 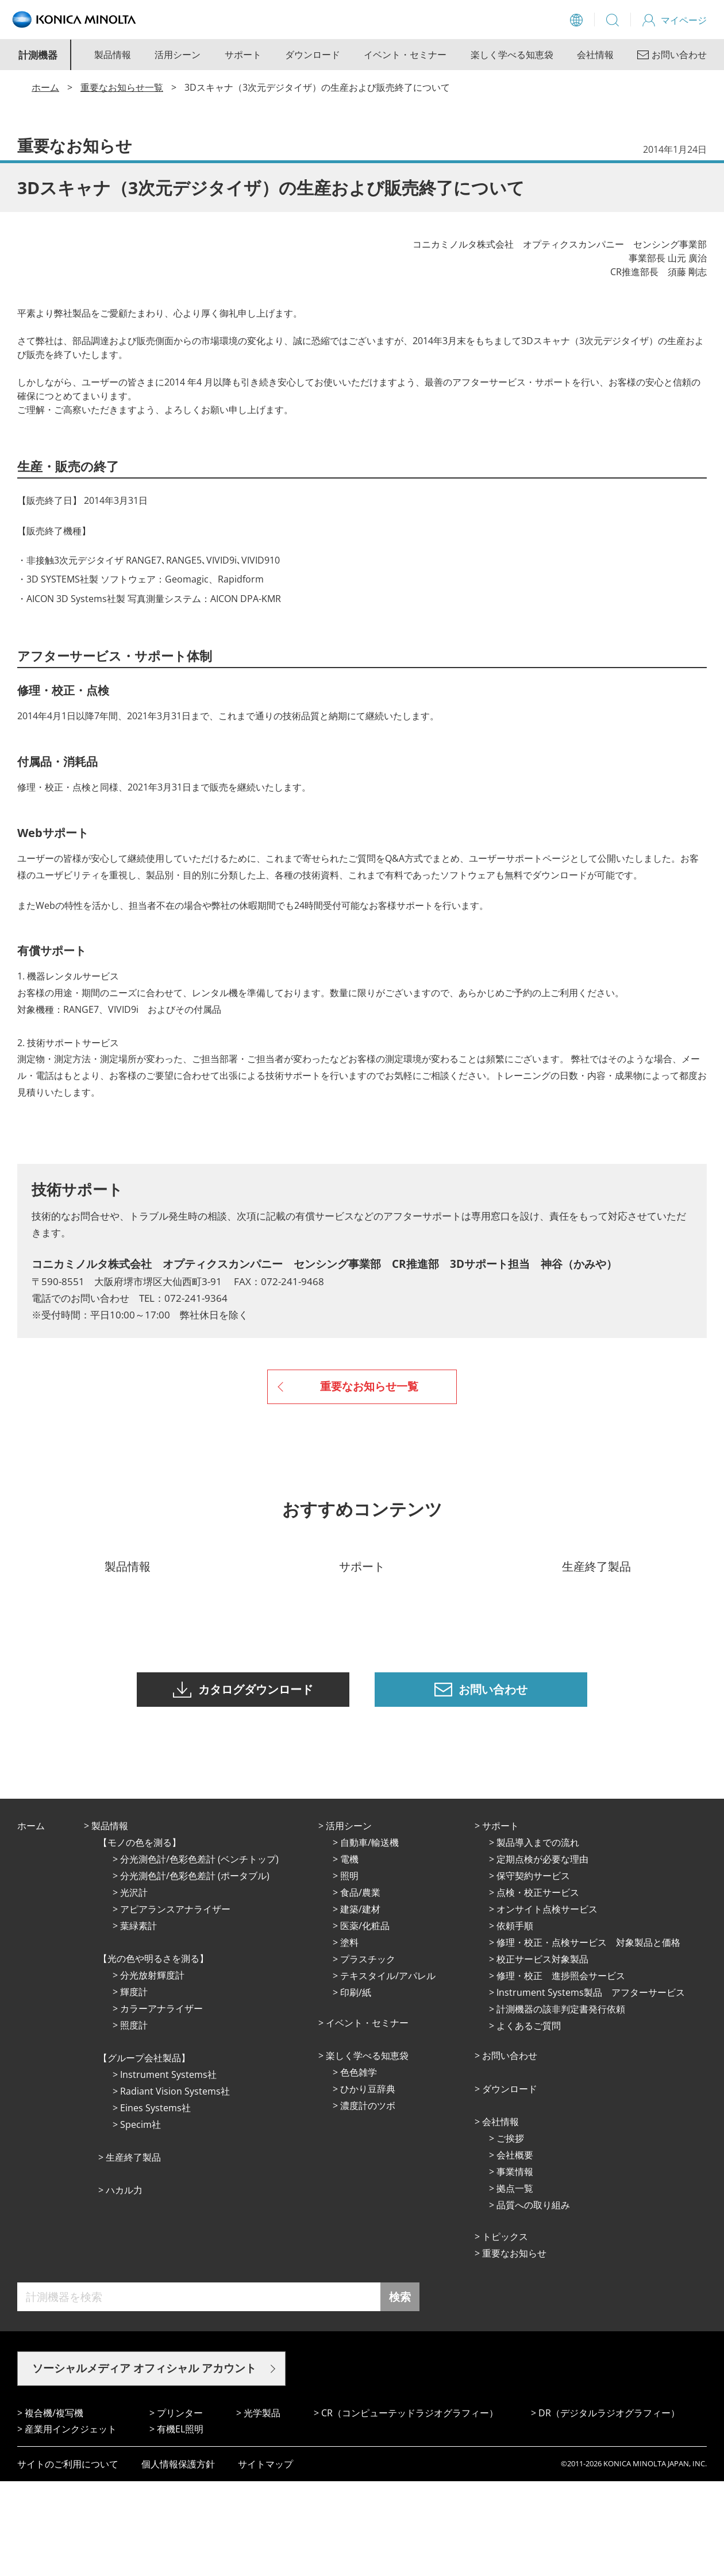 What do you see at coordinates (121, 87) in the screenshot?
I see `重要なお知らせ一覧` at bounding box center [121, 87].